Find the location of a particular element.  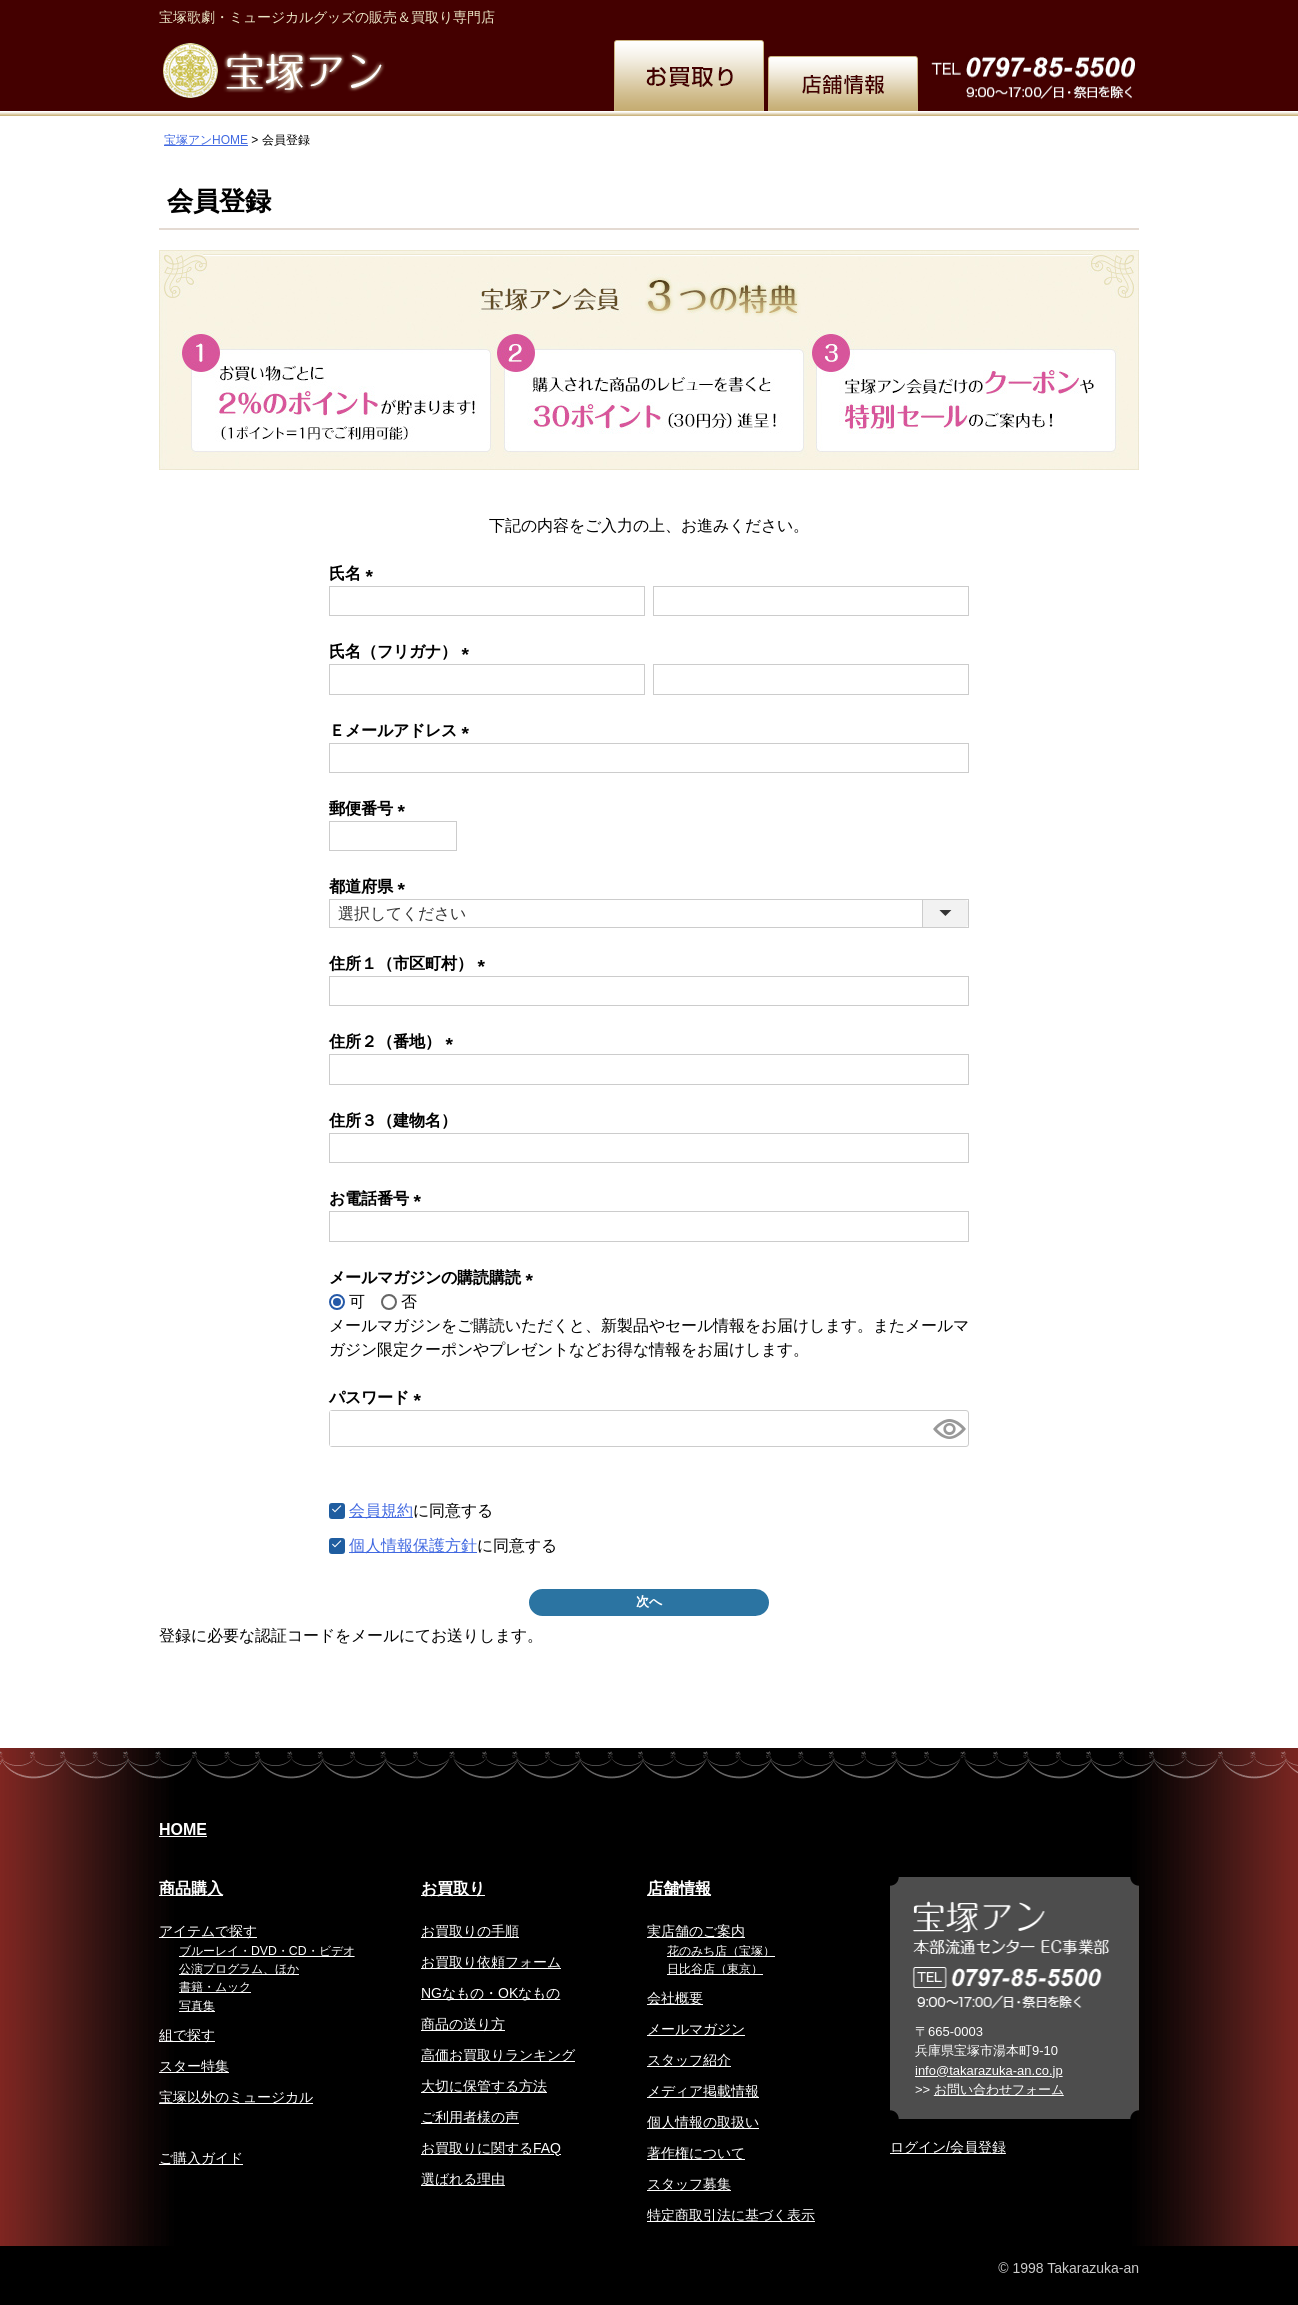

お買取り is located at coordinates (453, 1888).